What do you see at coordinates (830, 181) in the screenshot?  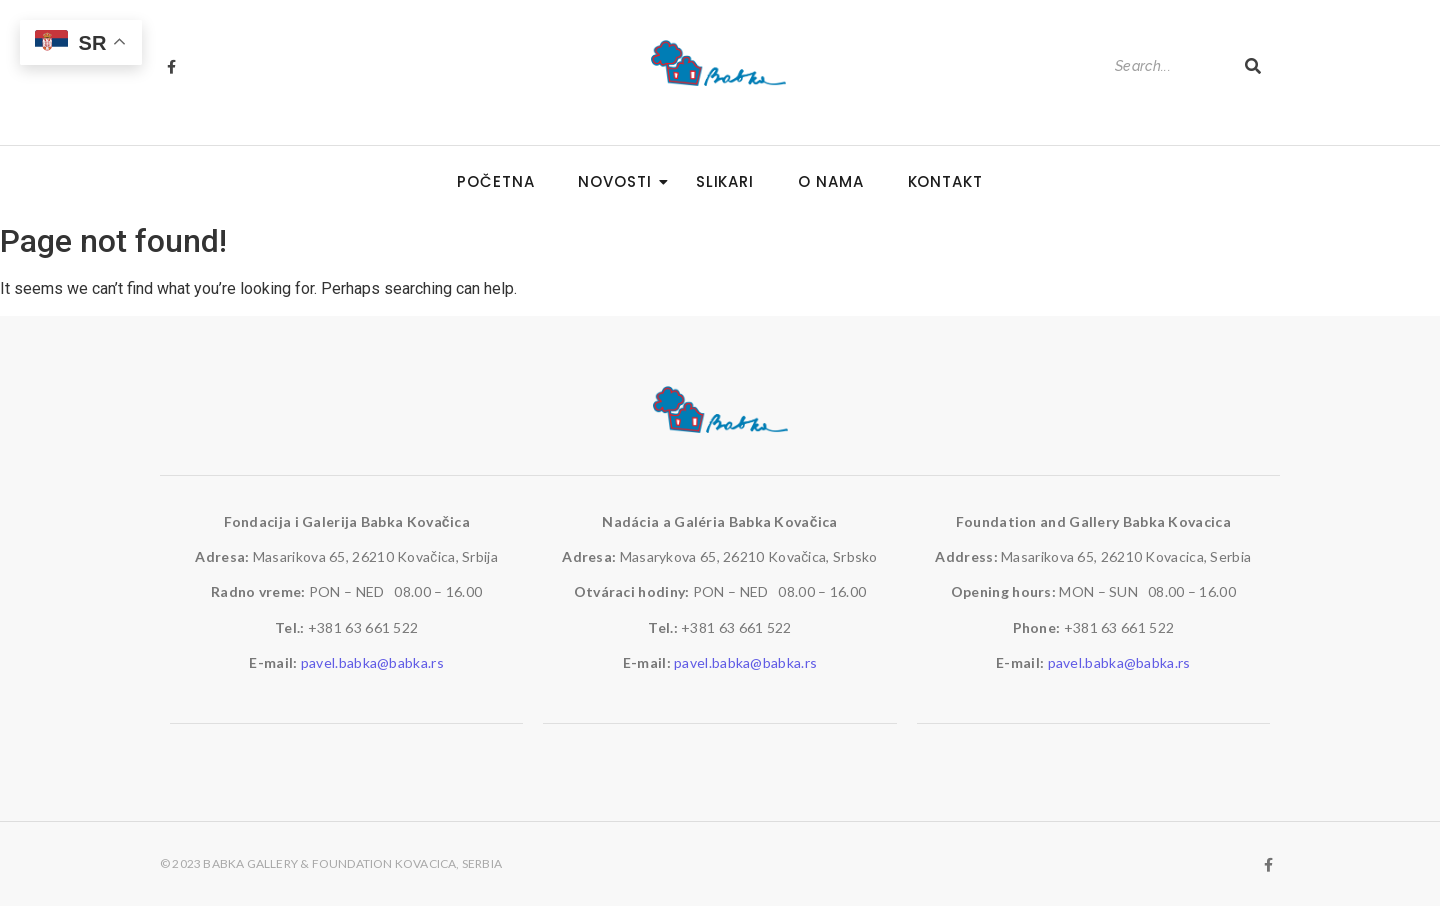 I see `O nama` at bounding box center [830, 181].